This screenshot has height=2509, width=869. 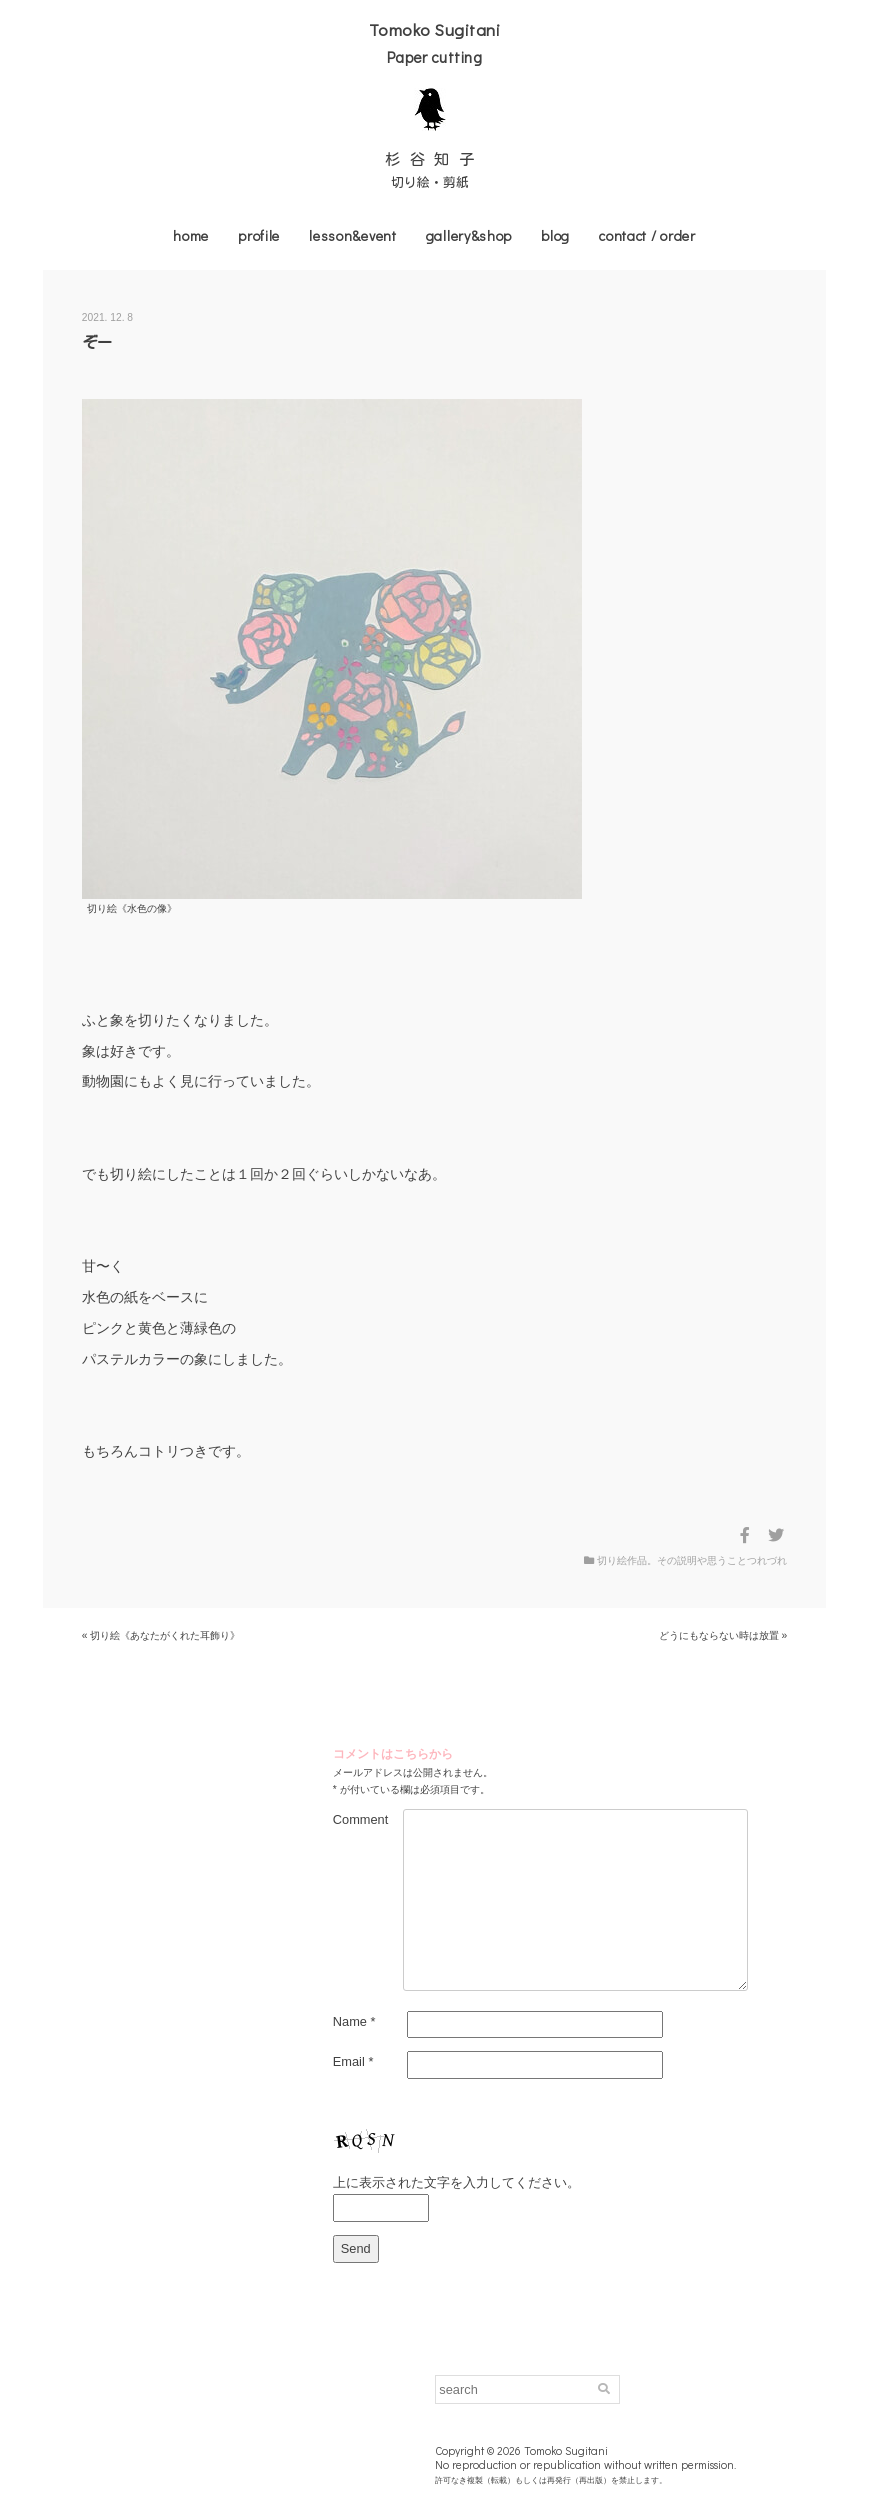 I want to click on ぞー, so click(x=97, y=342).